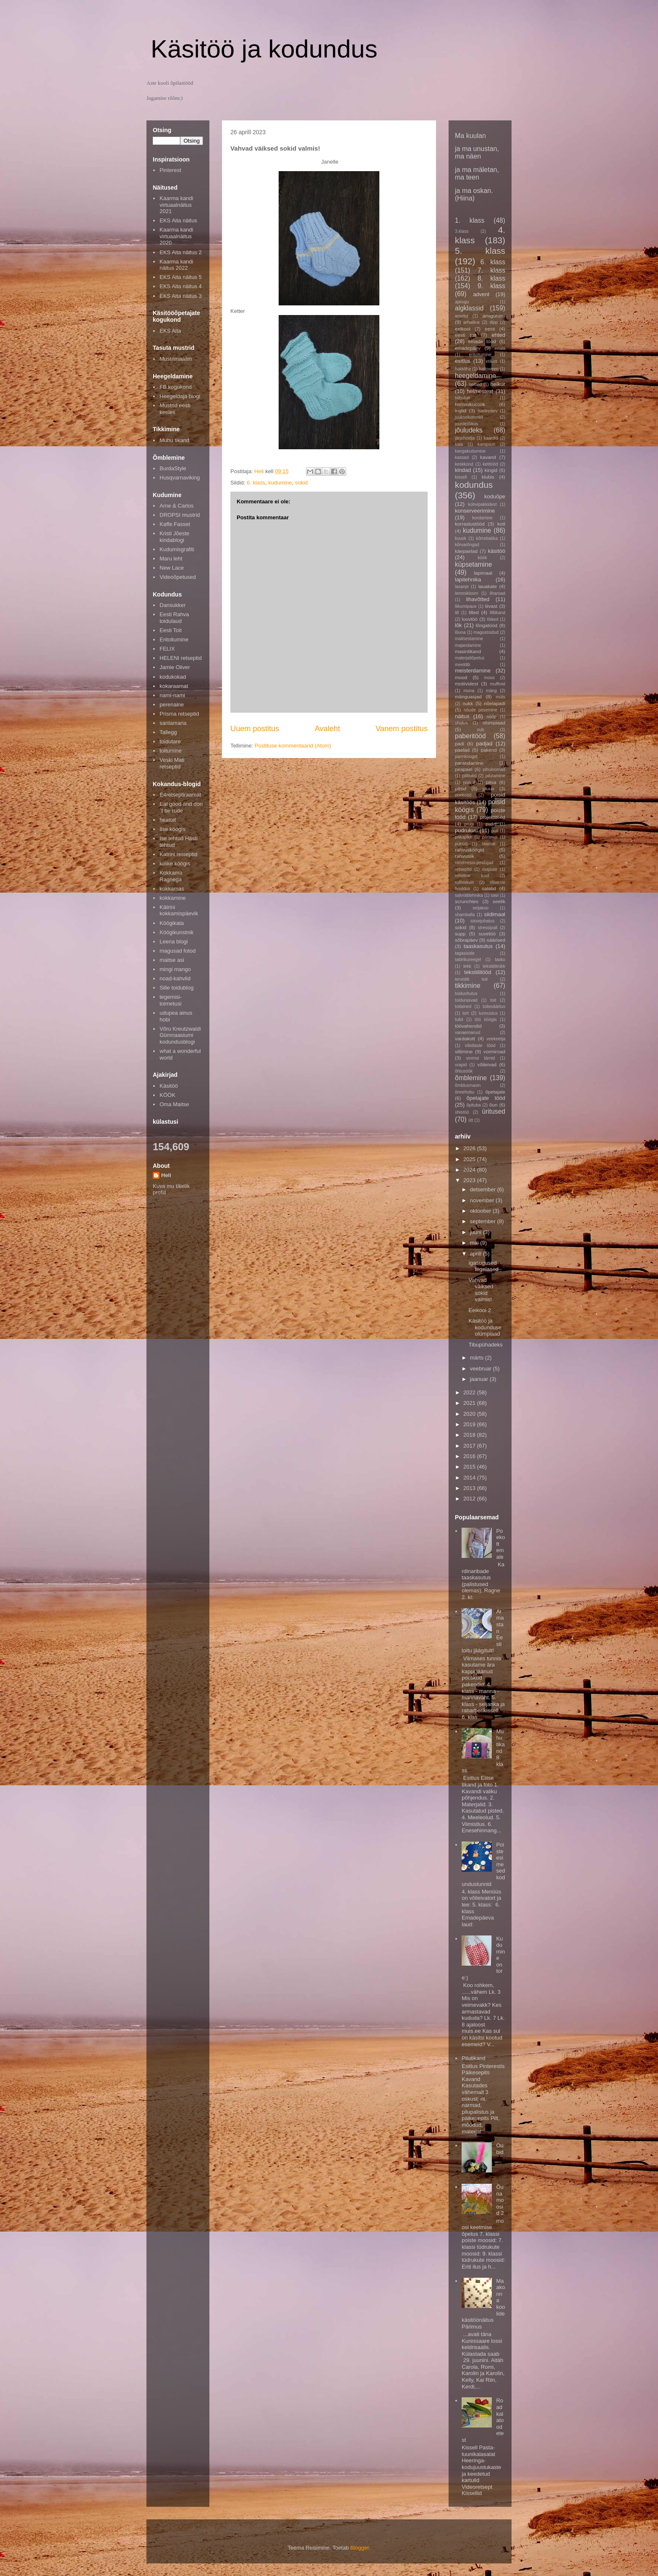  What do you see at coordinates (465, 1038) in the screenshot?
I see `vardakott` at bounding box center [465, 1038].